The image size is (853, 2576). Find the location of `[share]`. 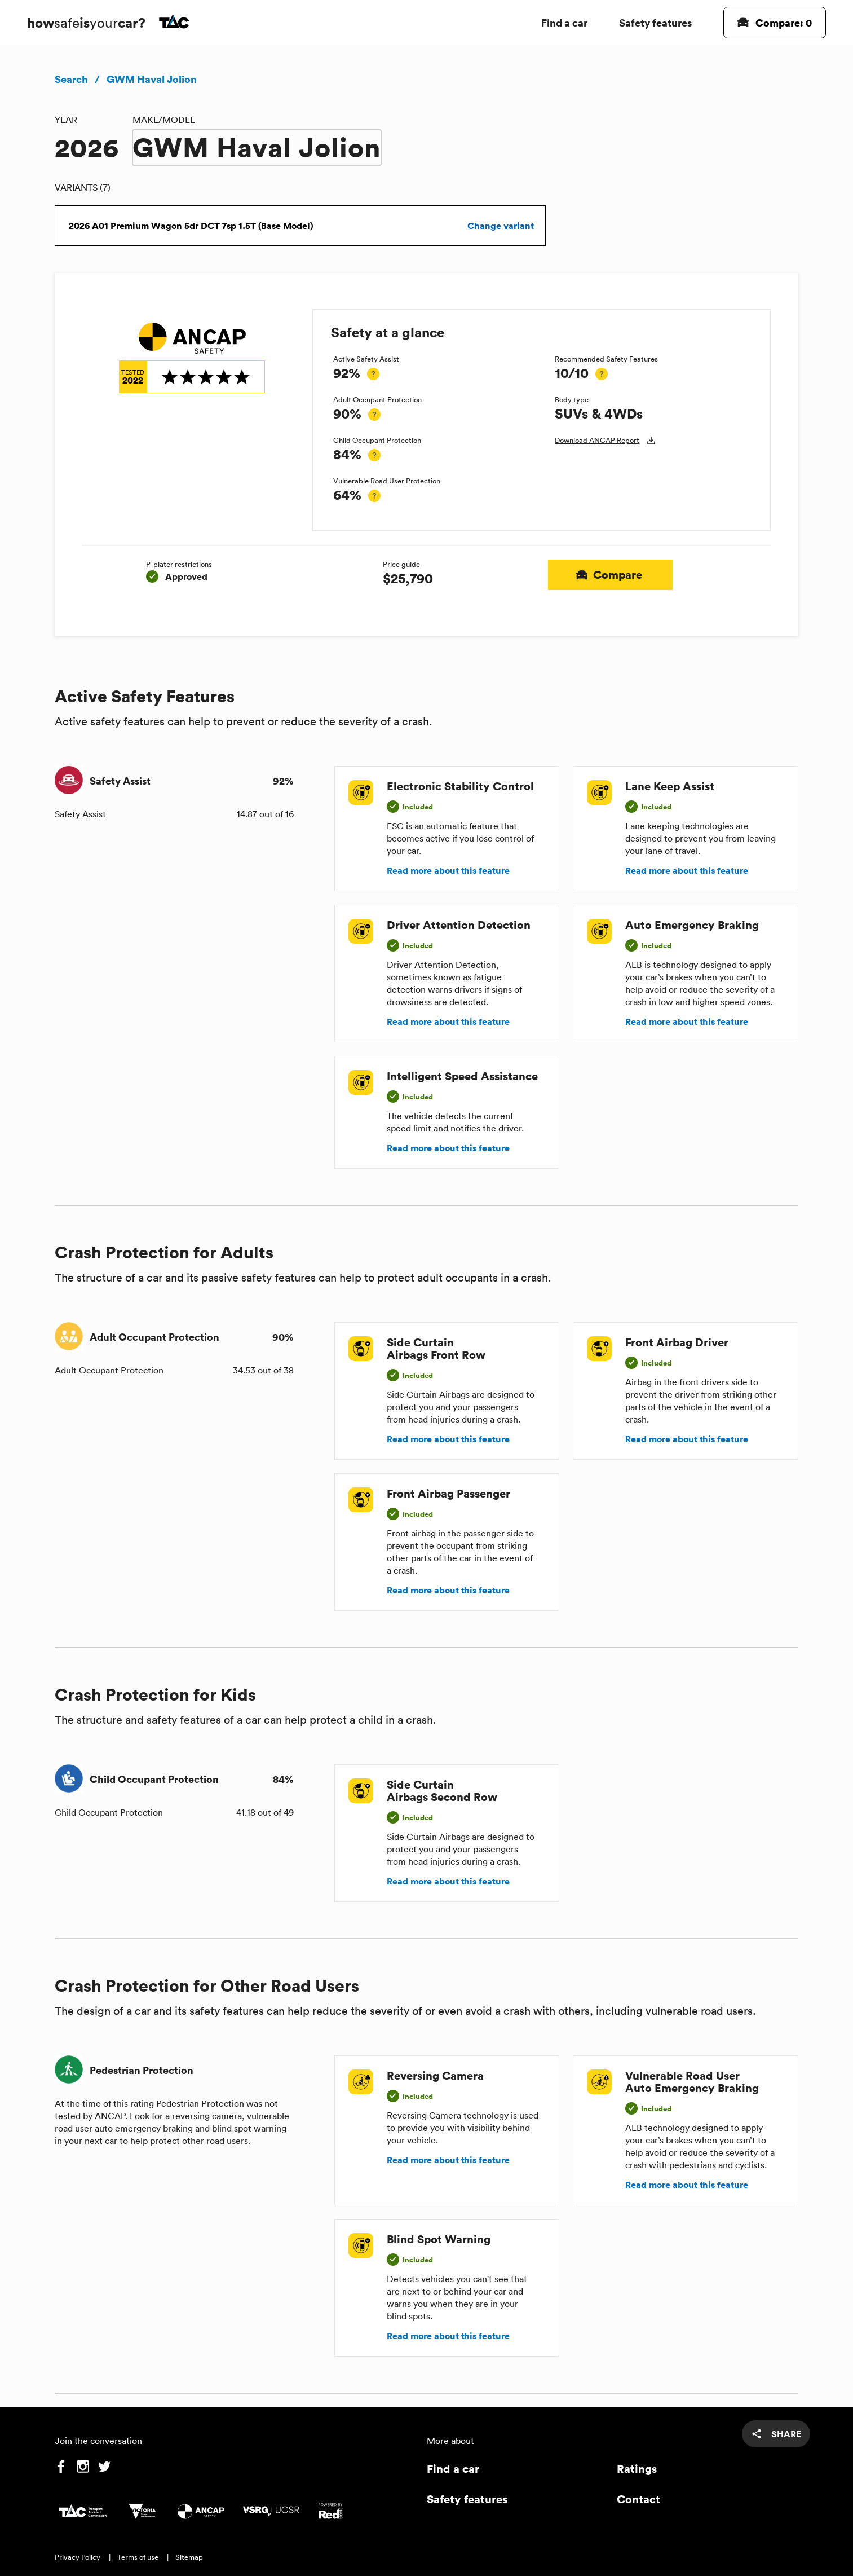

[share] is located at coordinates (776, 2433).